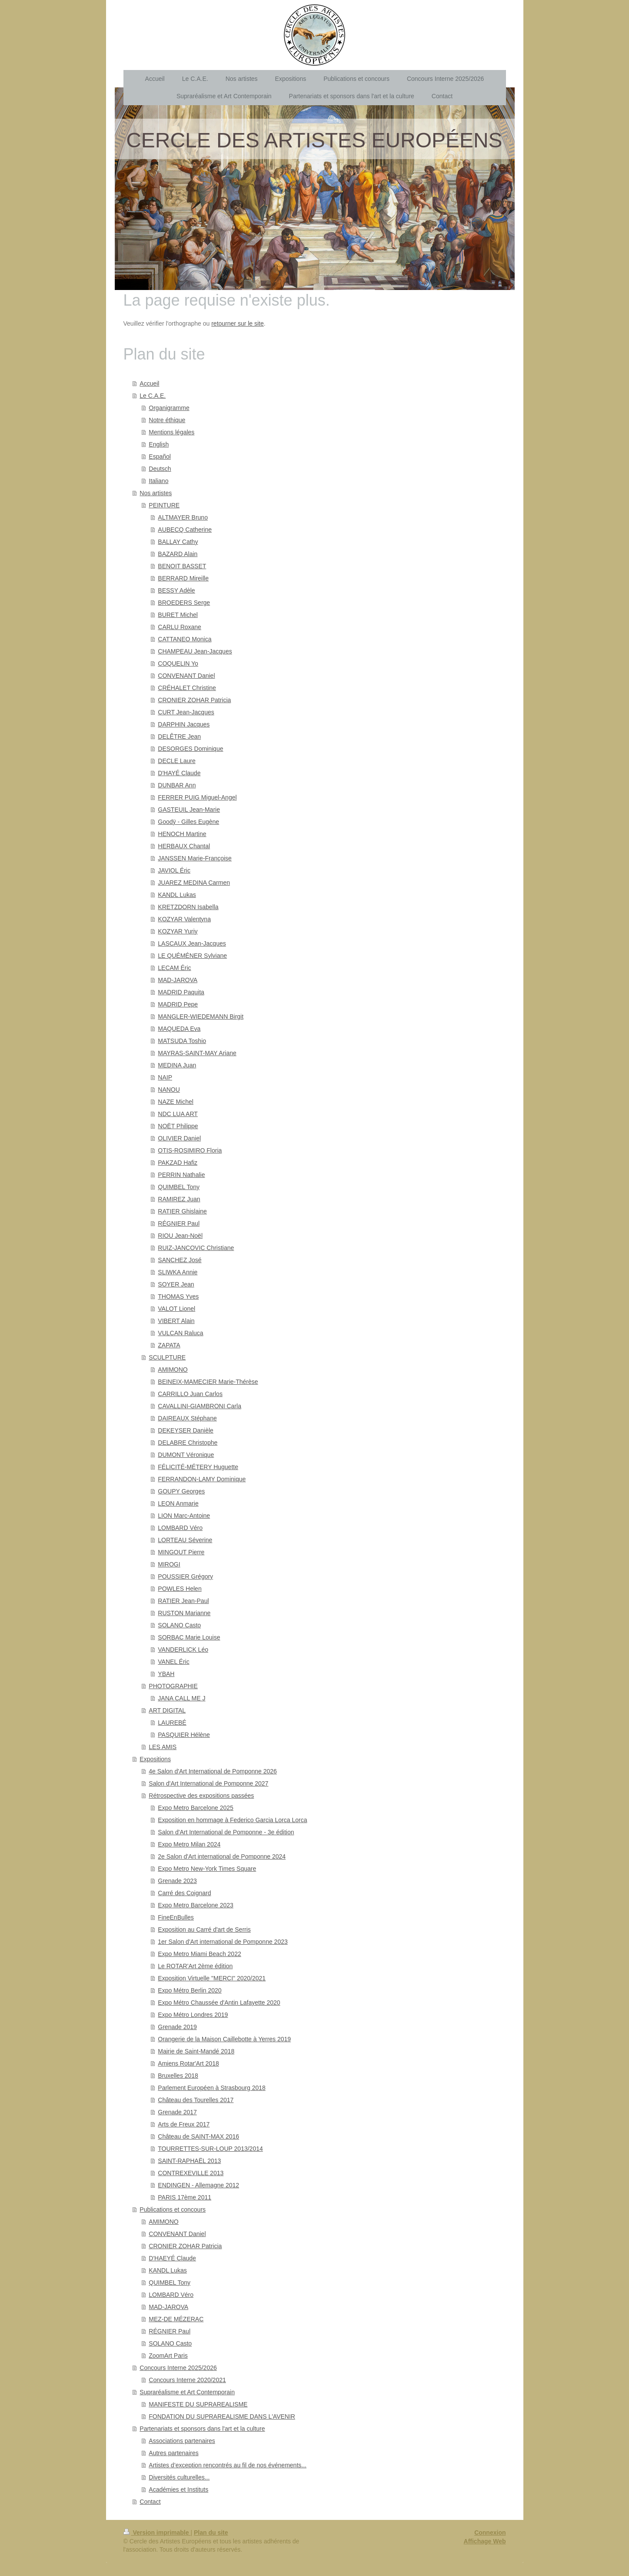  What do you see at coordinates (178, 1113) in the screenshot?
I see `NDC LUA ART` at bounding box center [178, 1113].